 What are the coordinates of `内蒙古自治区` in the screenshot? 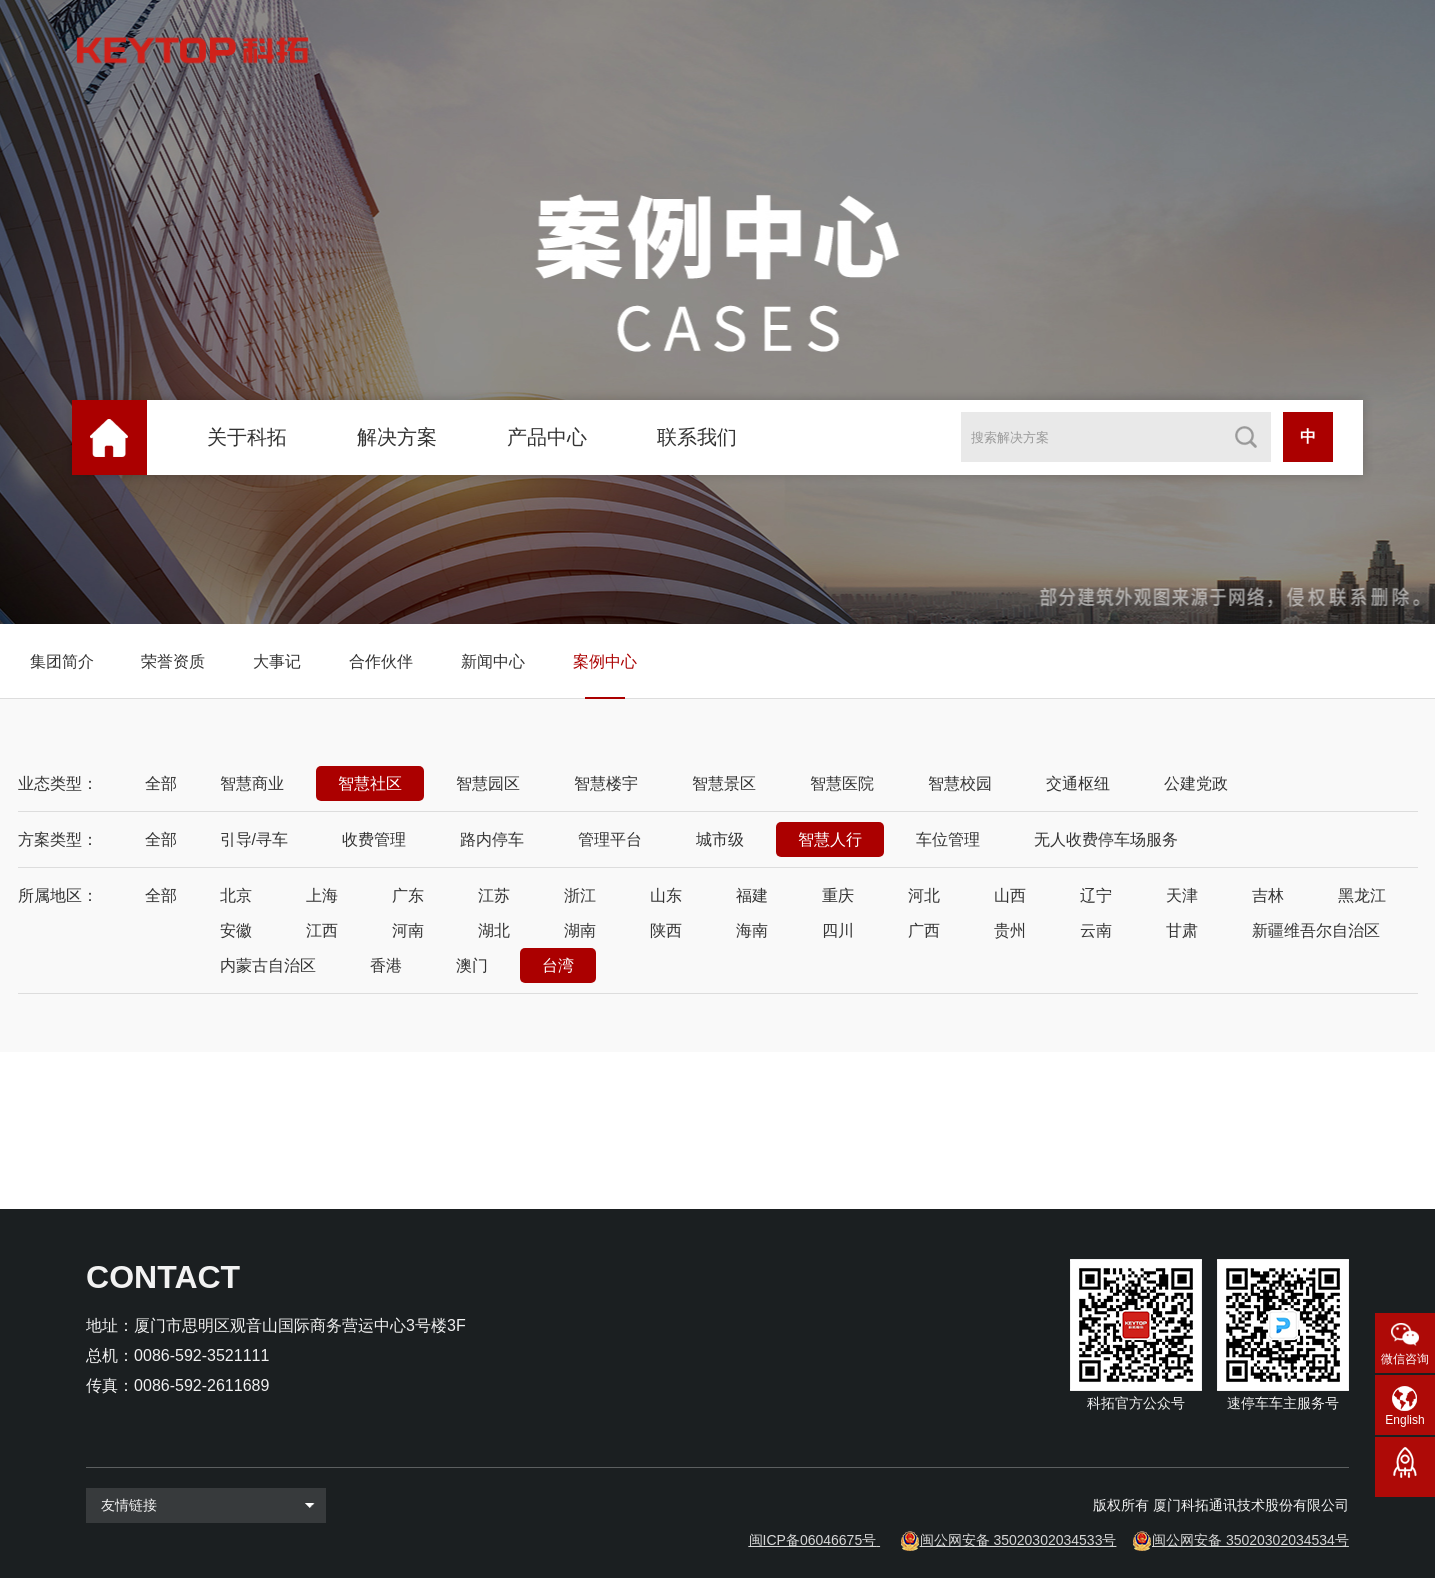 It's located at (268, 965).